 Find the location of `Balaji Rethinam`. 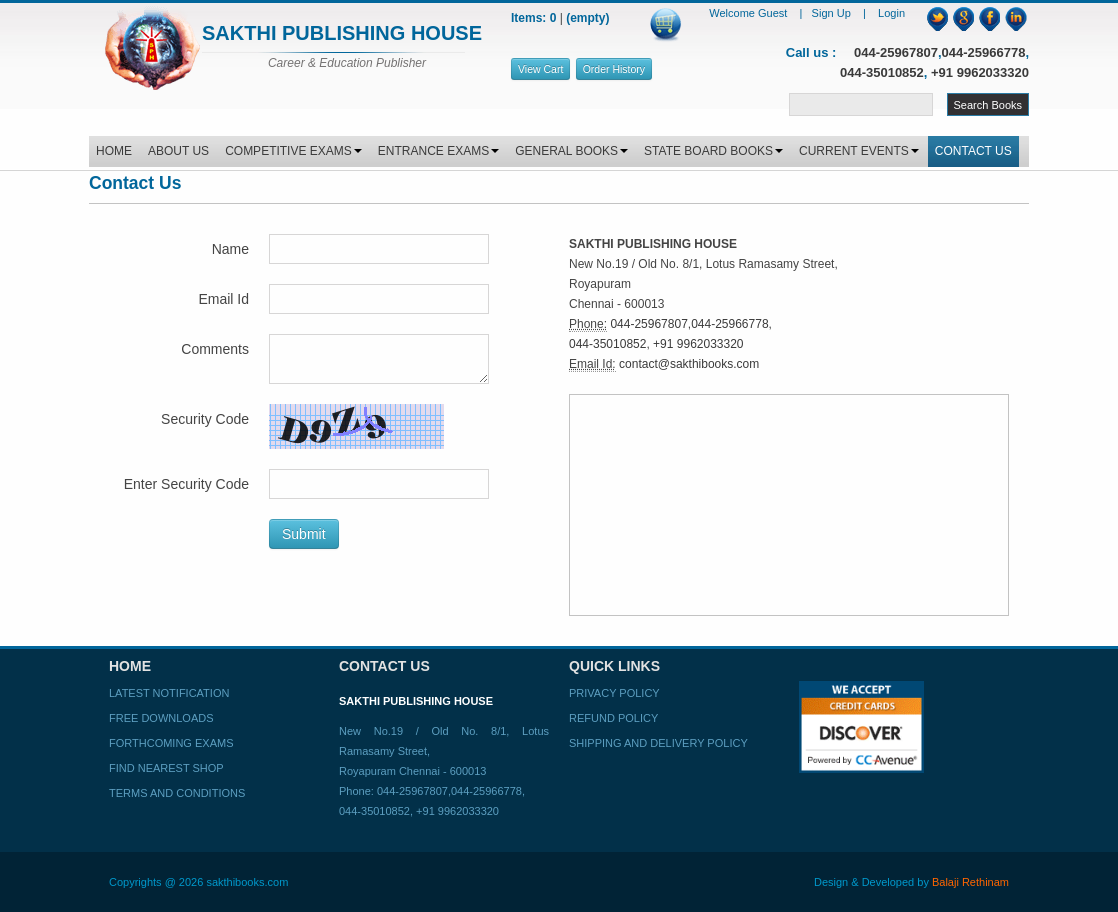

Balaji Rethinam is located at coordinates (970, 882).